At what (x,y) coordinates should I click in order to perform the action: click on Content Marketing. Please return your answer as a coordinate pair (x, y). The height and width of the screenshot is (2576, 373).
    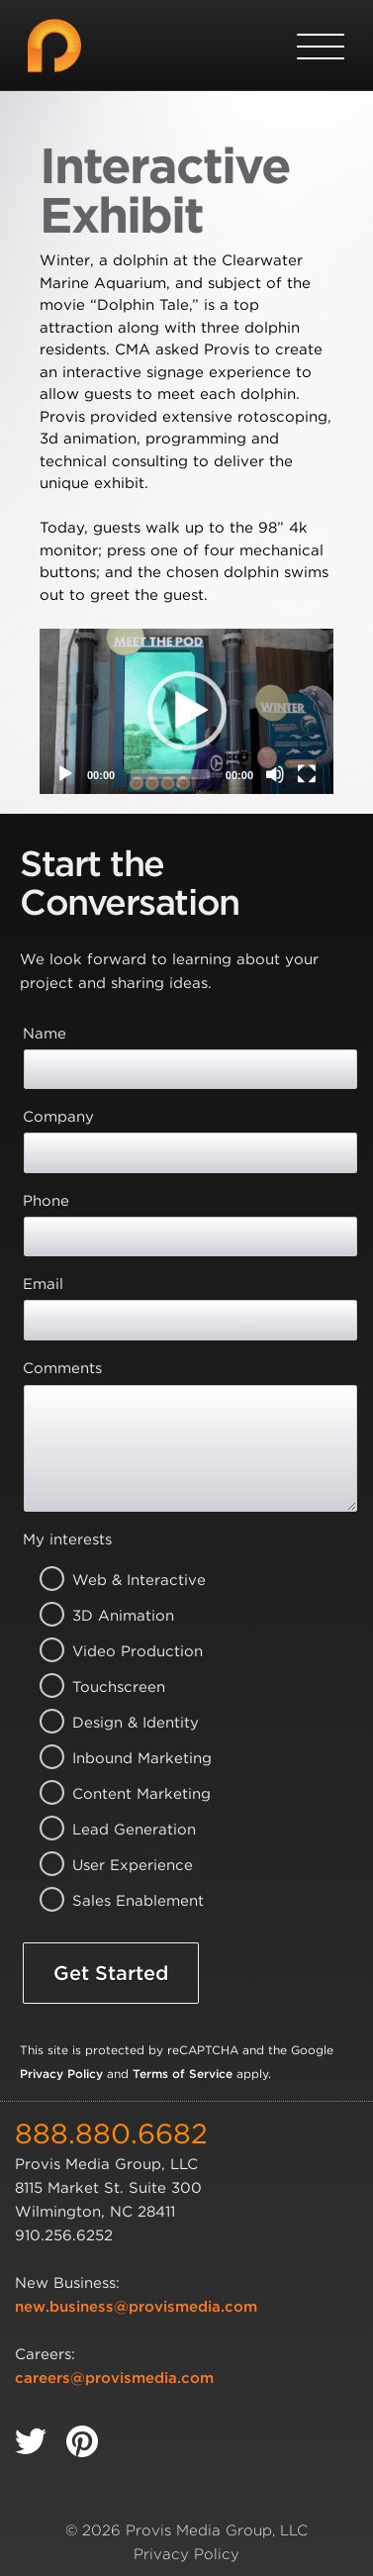
    Looking at the image, I should click on (114, 1794).